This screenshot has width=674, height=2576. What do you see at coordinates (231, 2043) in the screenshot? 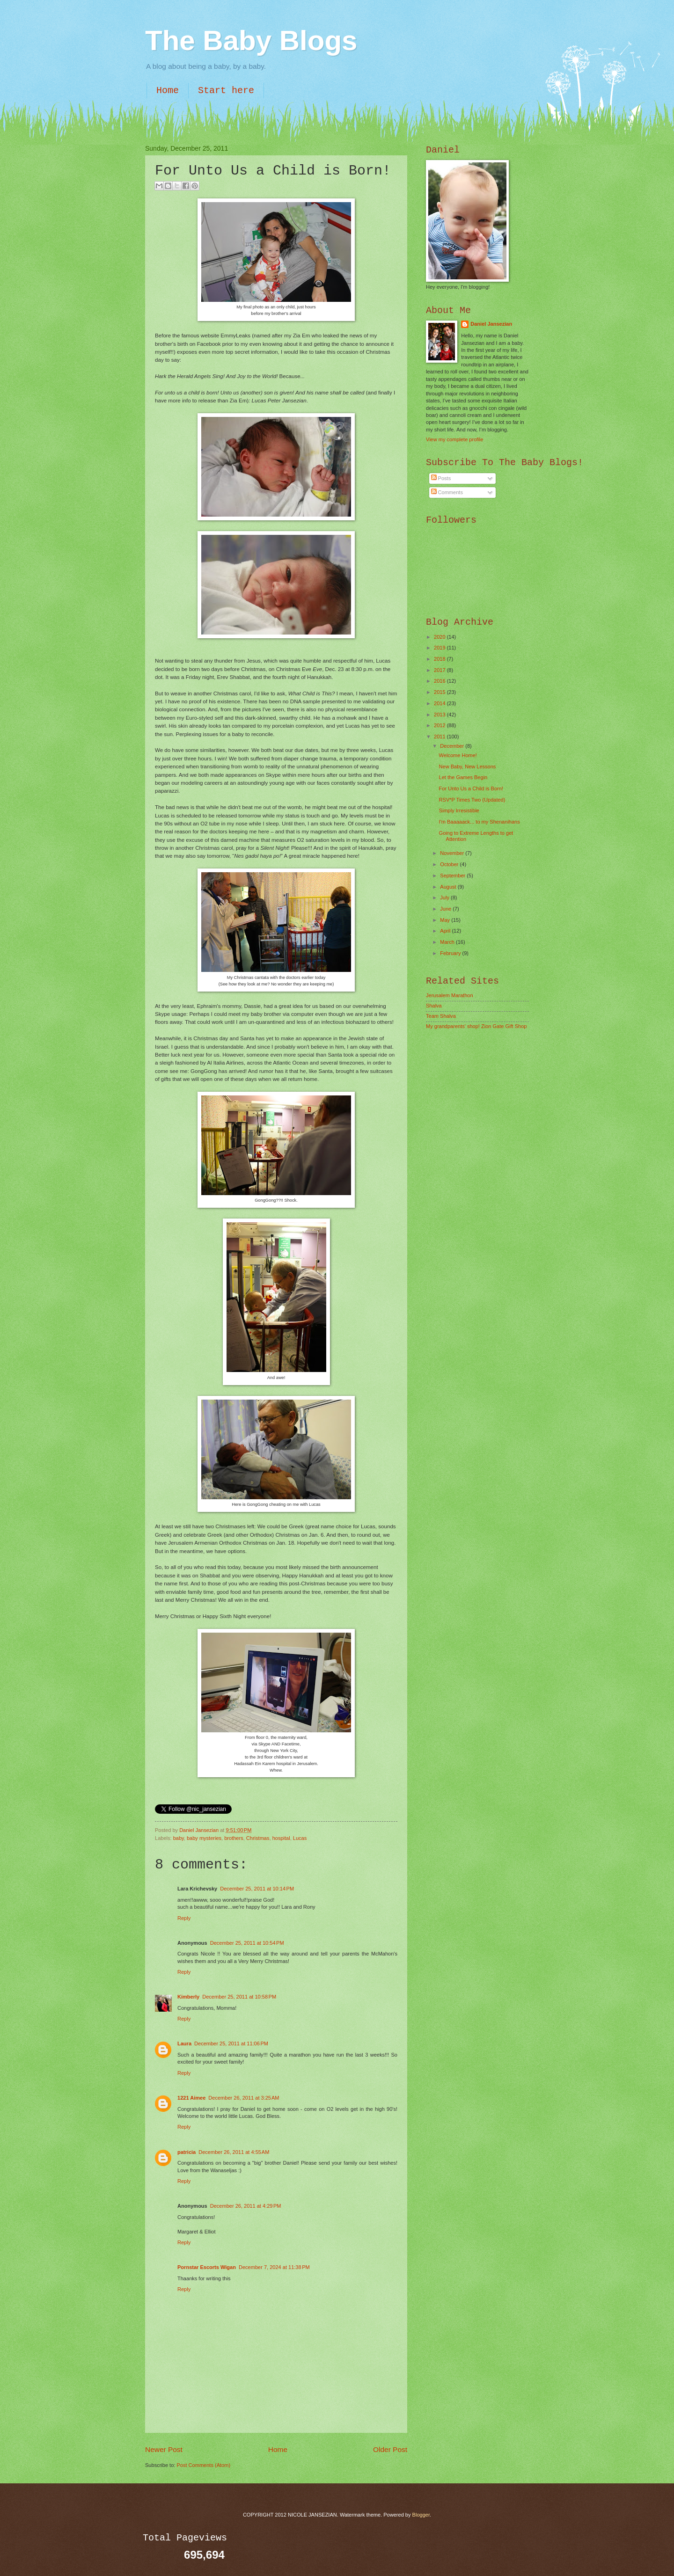
I see `December 25, 2011 at 11:06 PM` at bounding box center [231, 2043].